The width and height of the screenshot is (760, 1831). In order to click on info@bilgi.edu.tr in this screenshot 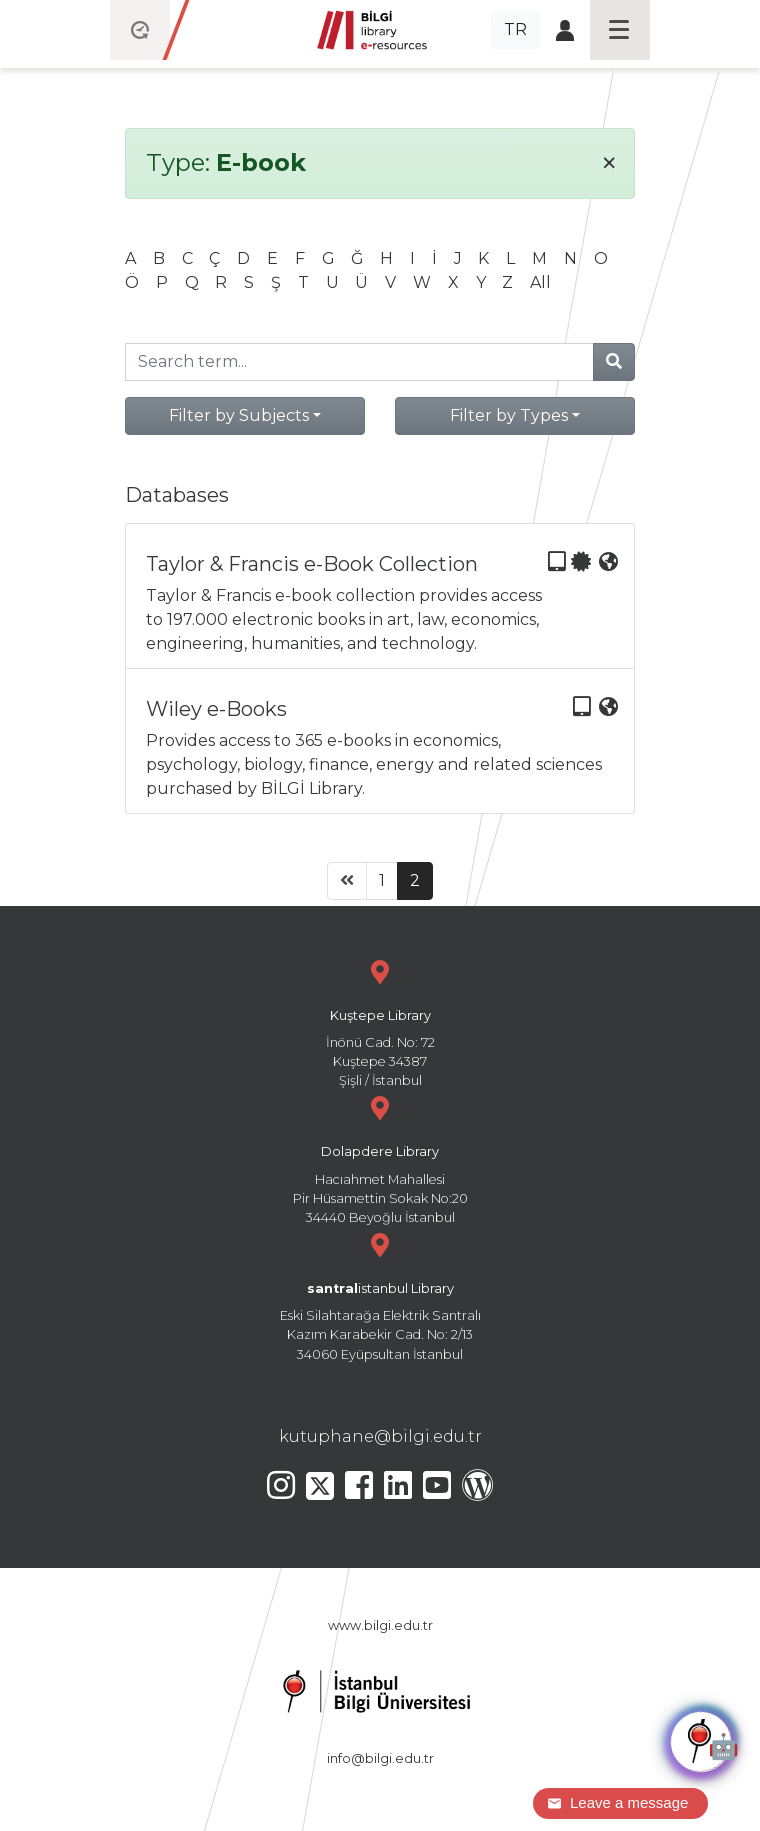, I will do `click(380, 1758)`.